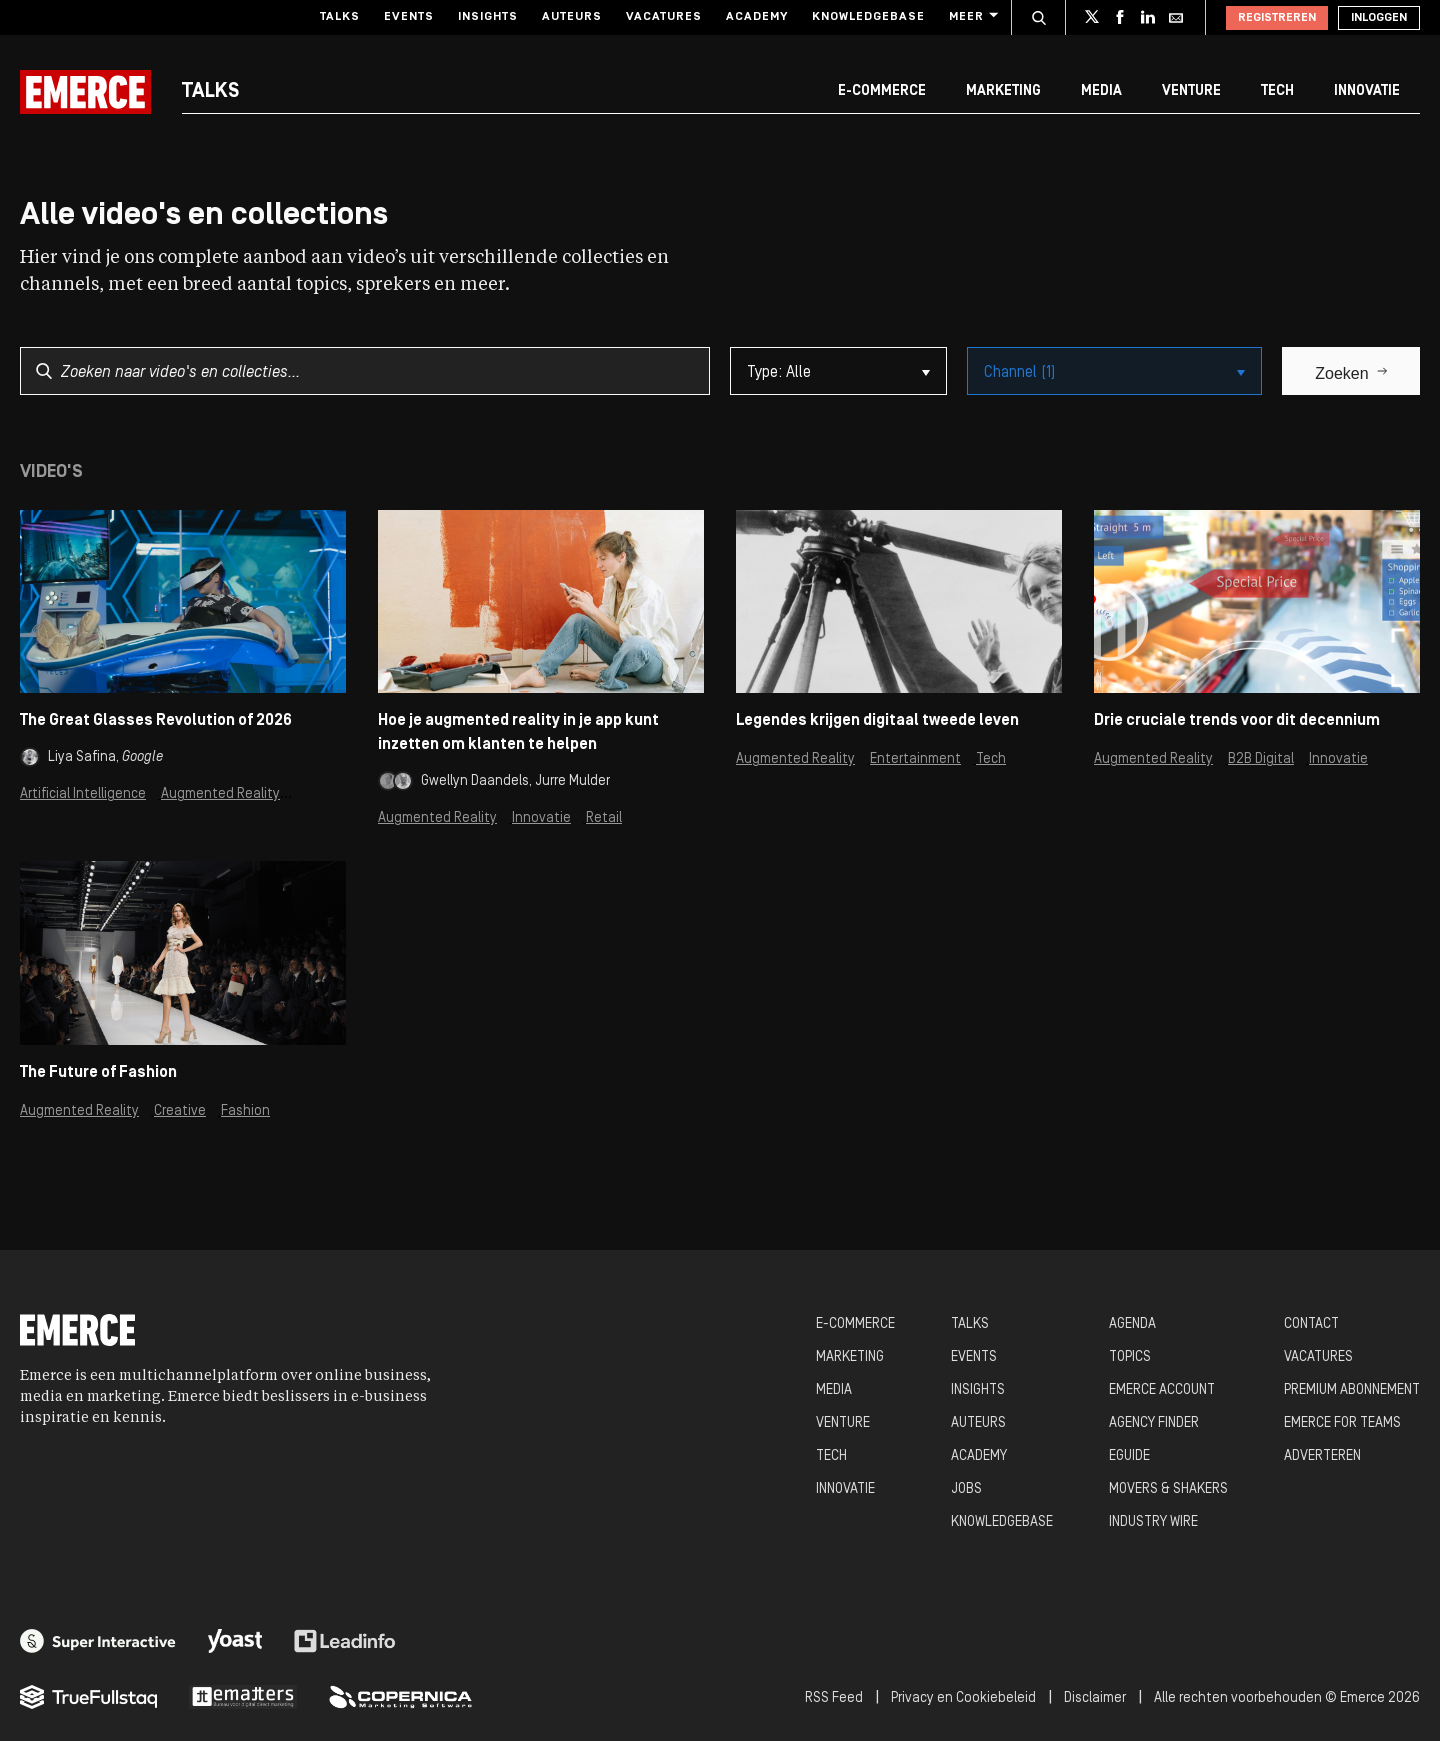 This screenshot has width=1440, height=1741. What do you see at coordinates (972, 16) in the screenshot?
I see `Meer` at bounding box center [972, 16].